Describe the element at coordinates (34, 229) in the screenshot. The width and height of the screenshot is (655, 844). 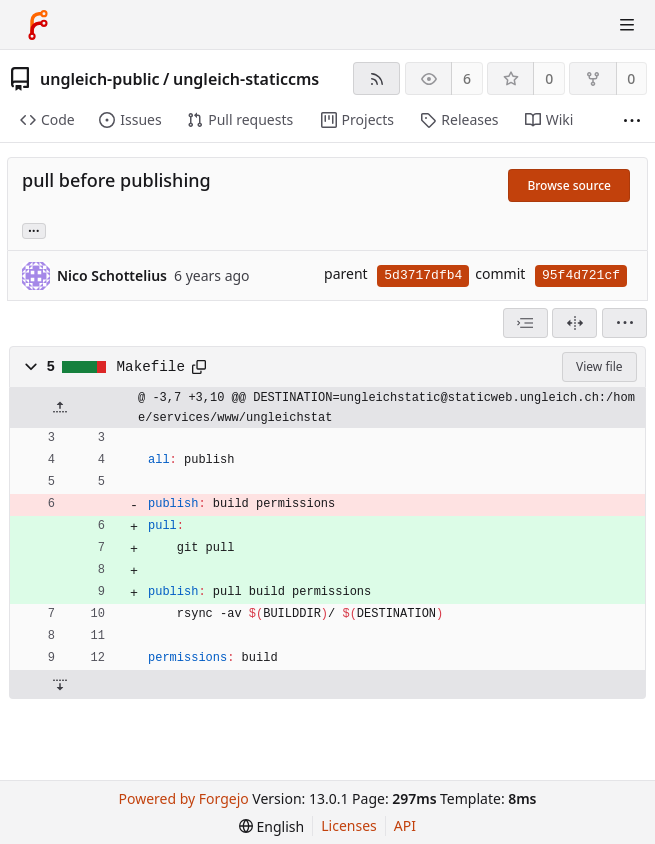
I see `... [Load branches and tags referencing this commit]` at that location.